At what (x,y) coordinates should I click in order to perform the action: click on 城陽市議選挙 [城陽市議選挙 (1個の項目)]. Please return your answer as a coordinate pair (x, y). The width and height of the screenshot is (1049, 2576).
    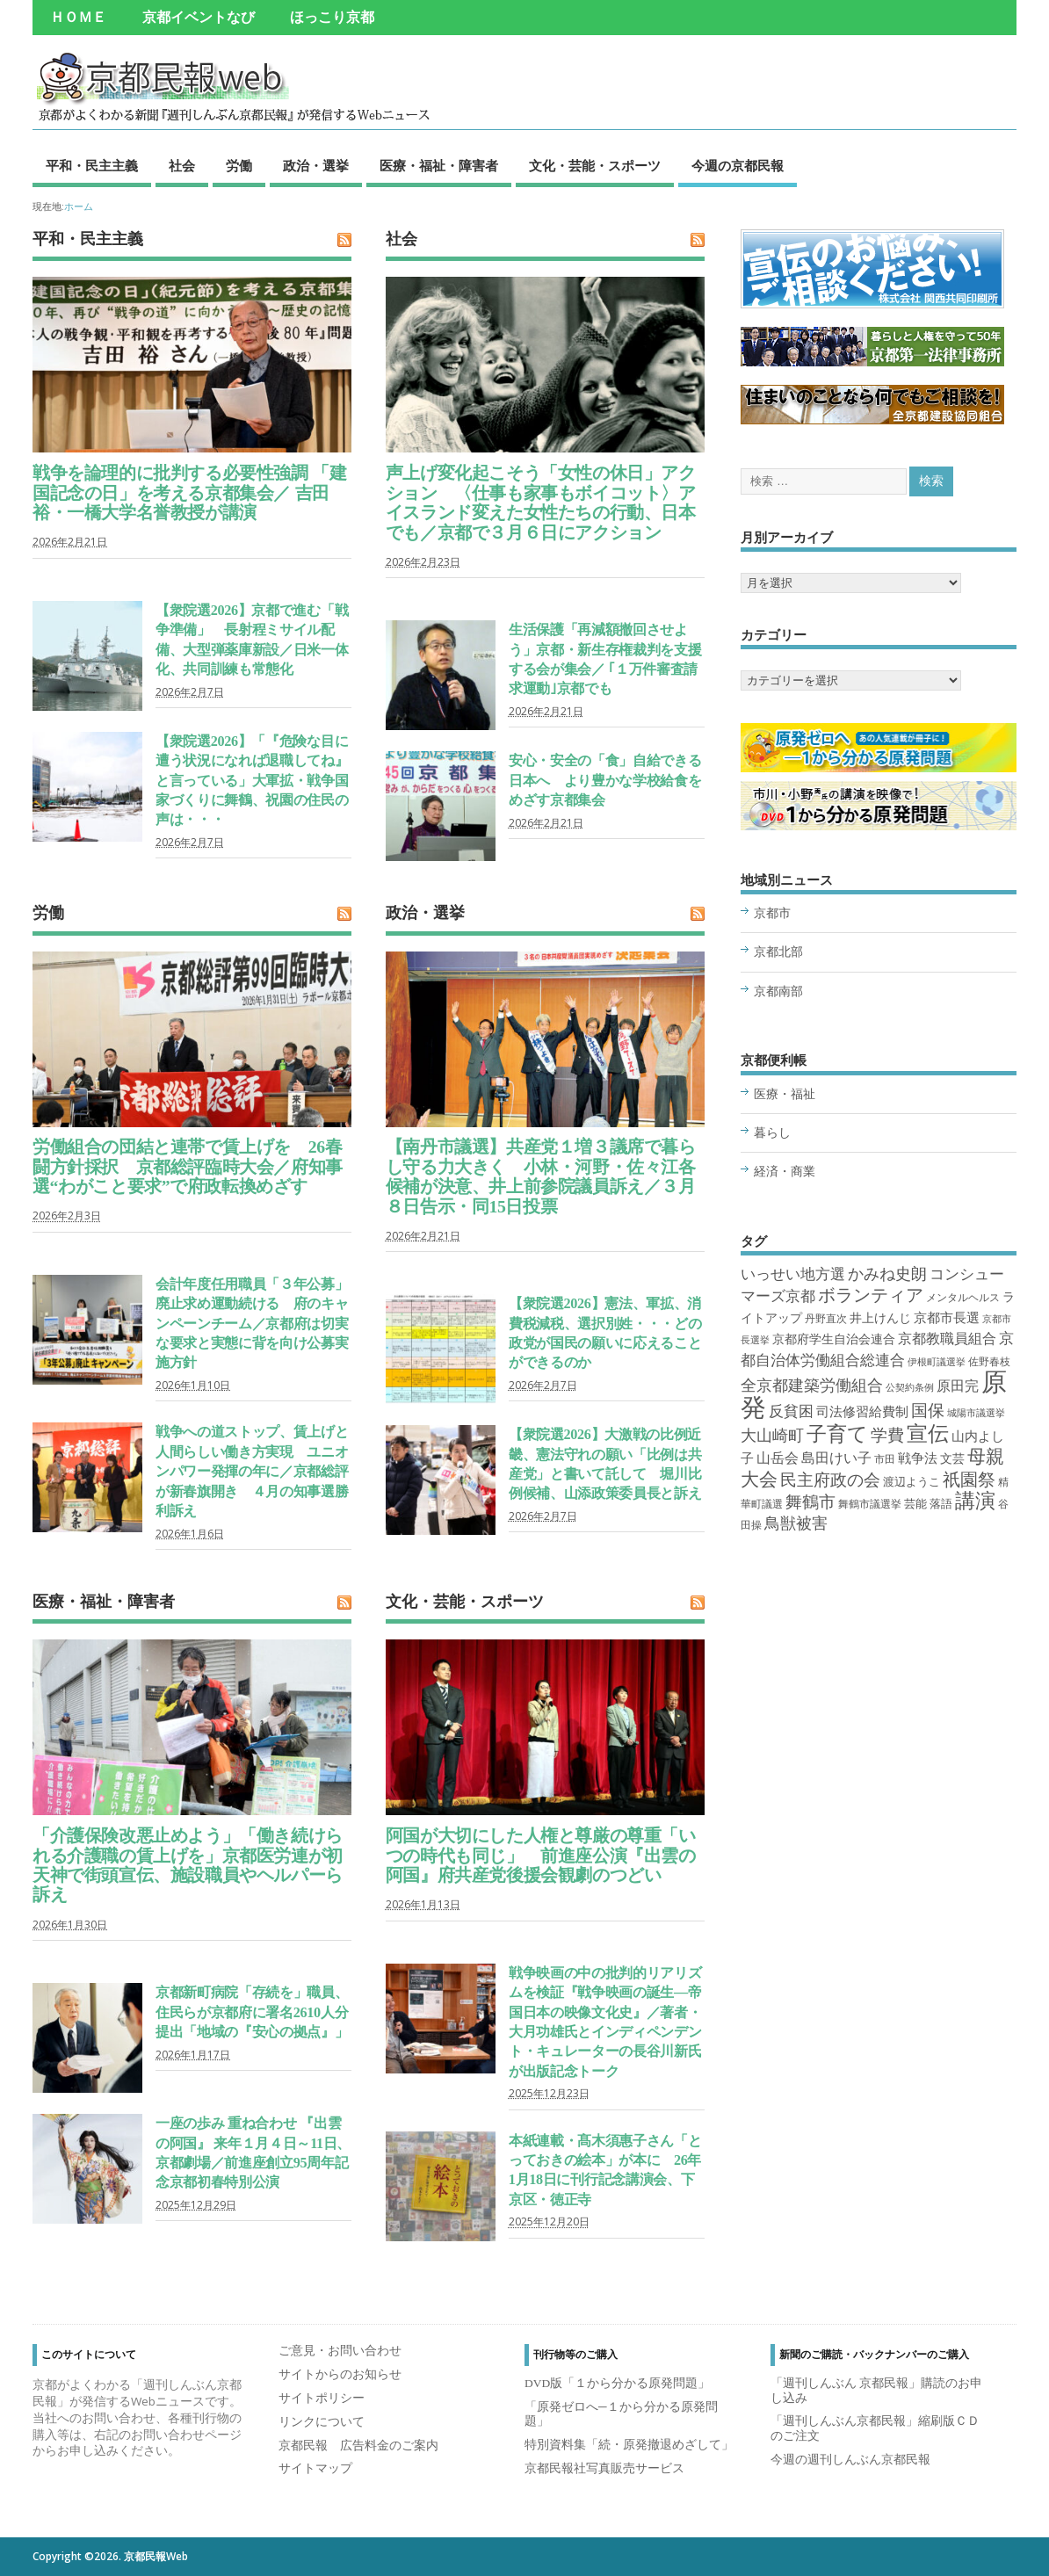
    Looking at the image, I should click on (976, 1413).